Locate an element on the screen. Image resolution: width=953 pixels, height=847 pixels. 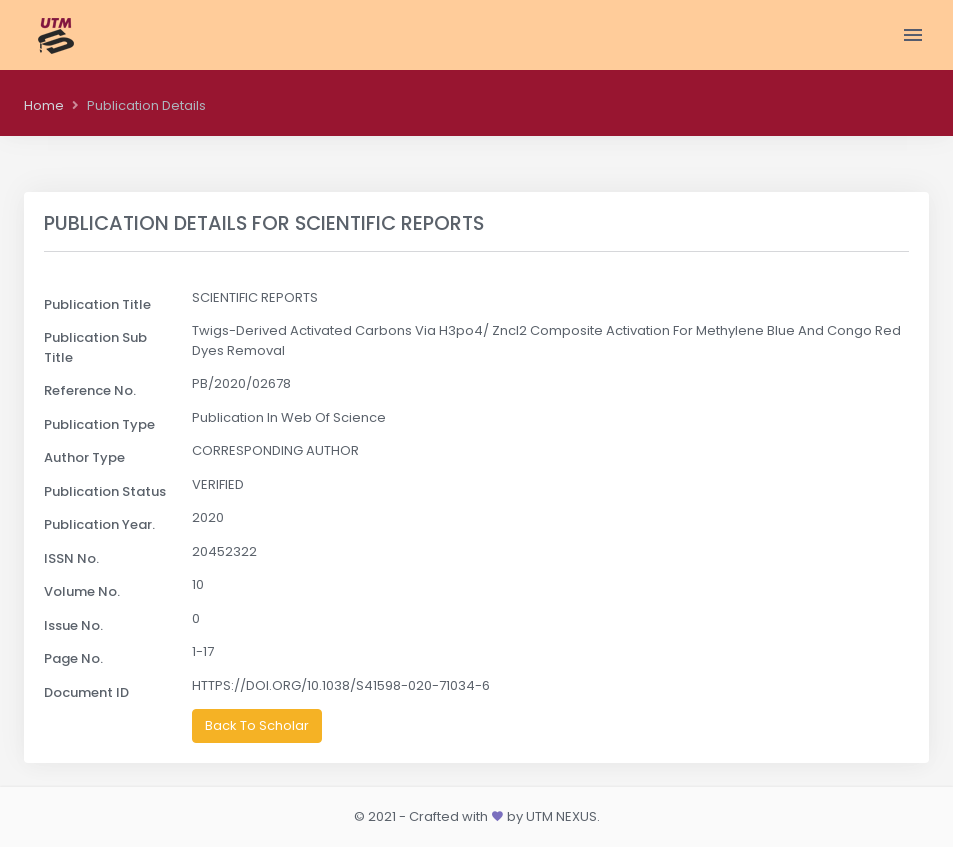
Publication Sub Title is located at coordinates (95, 347).